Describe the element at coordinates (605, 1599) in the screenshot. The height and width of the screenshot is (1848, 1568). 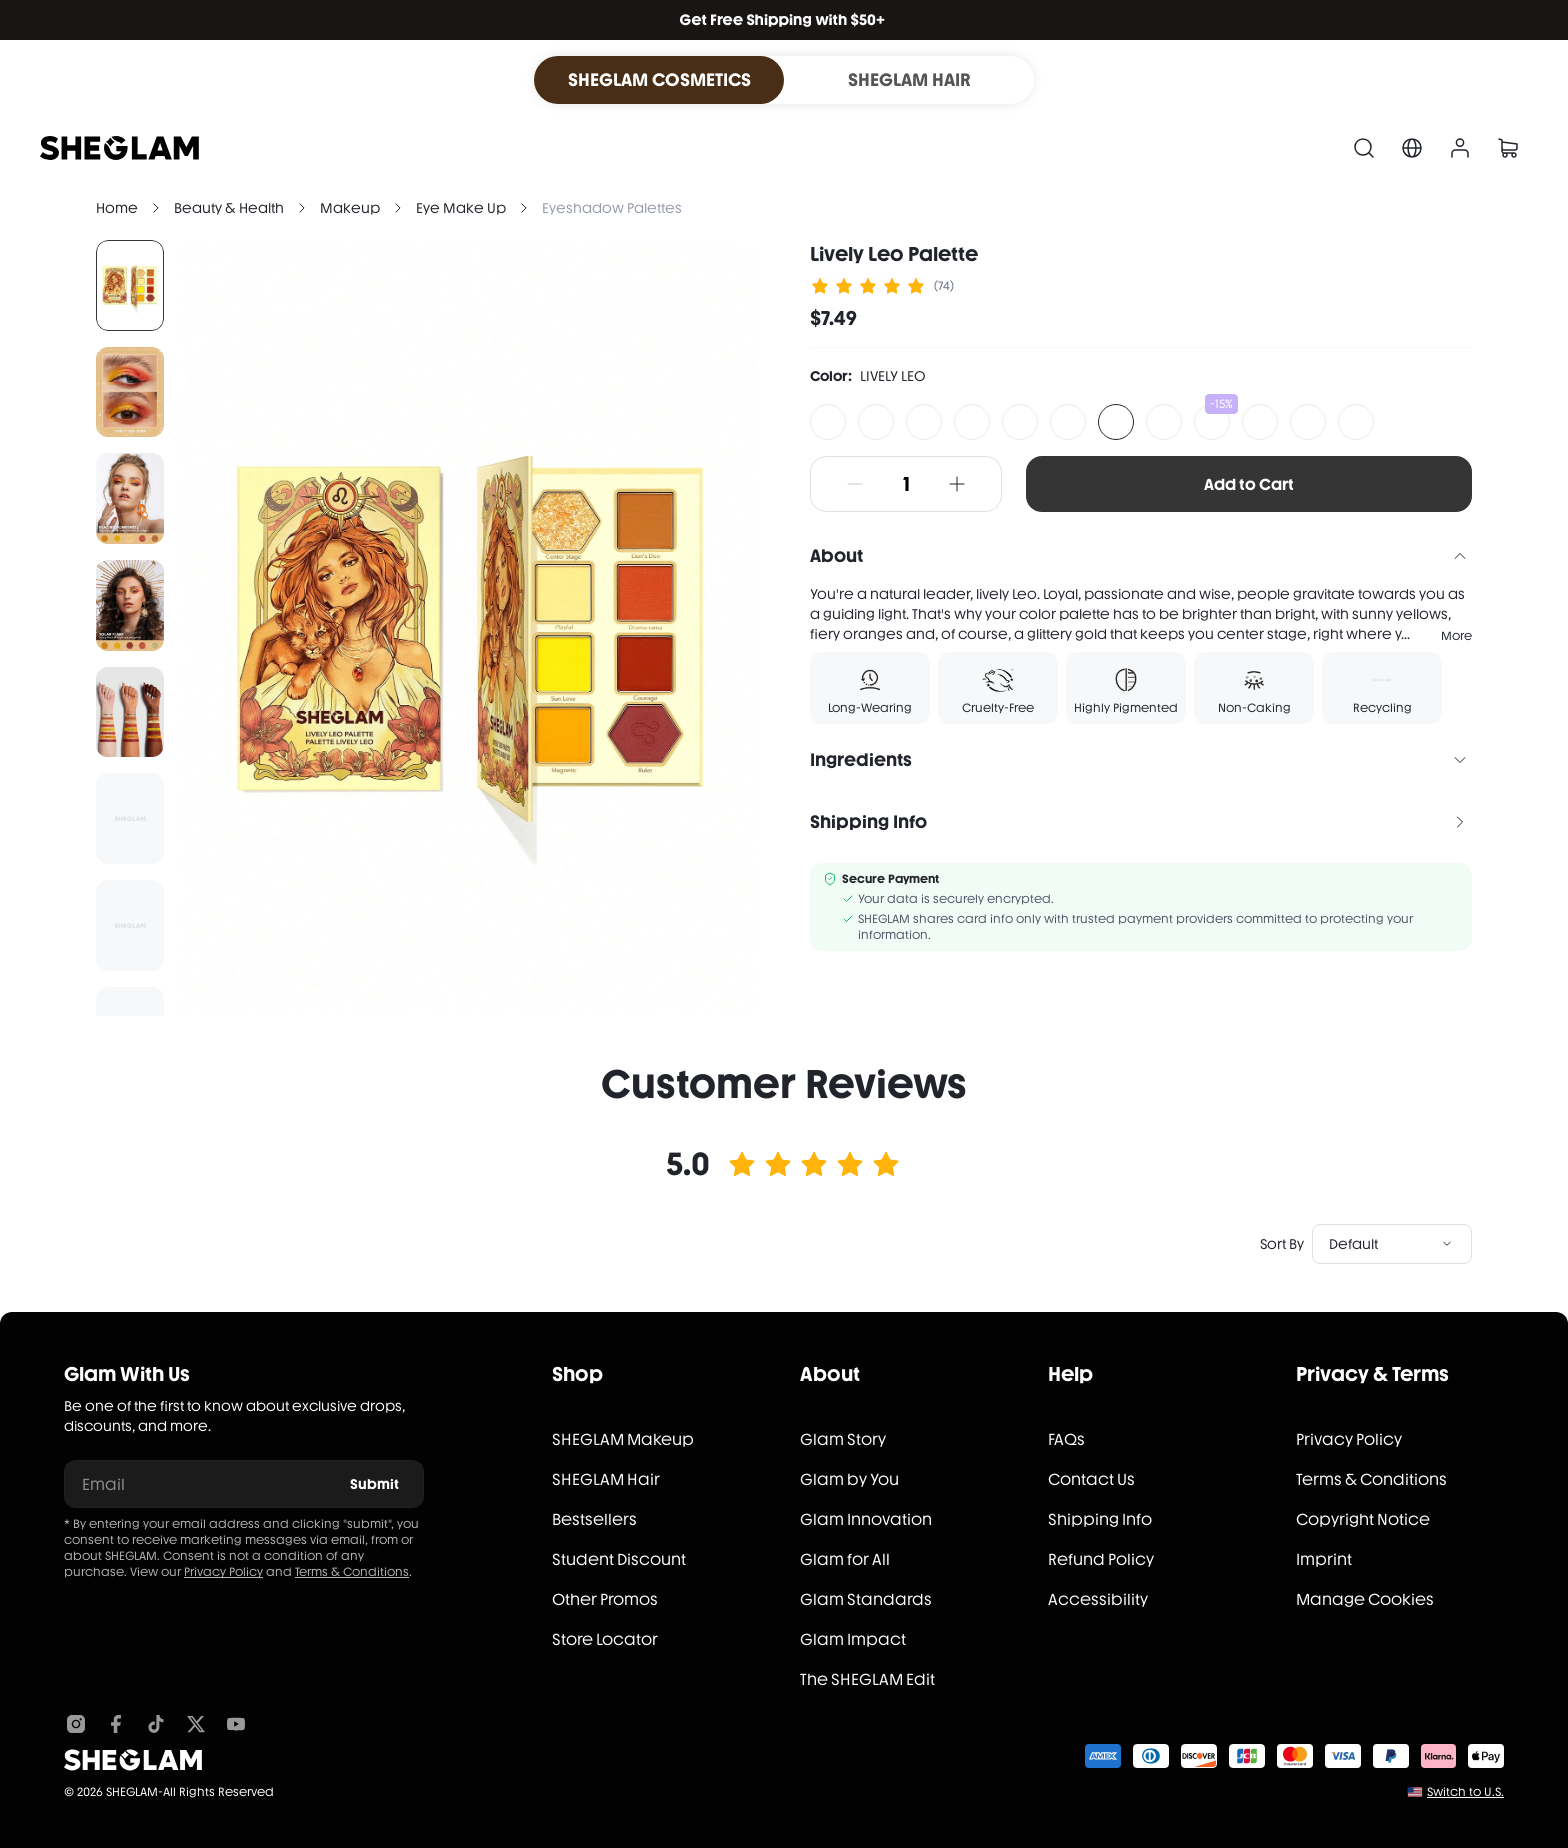
I see `Other Promos` at that location.